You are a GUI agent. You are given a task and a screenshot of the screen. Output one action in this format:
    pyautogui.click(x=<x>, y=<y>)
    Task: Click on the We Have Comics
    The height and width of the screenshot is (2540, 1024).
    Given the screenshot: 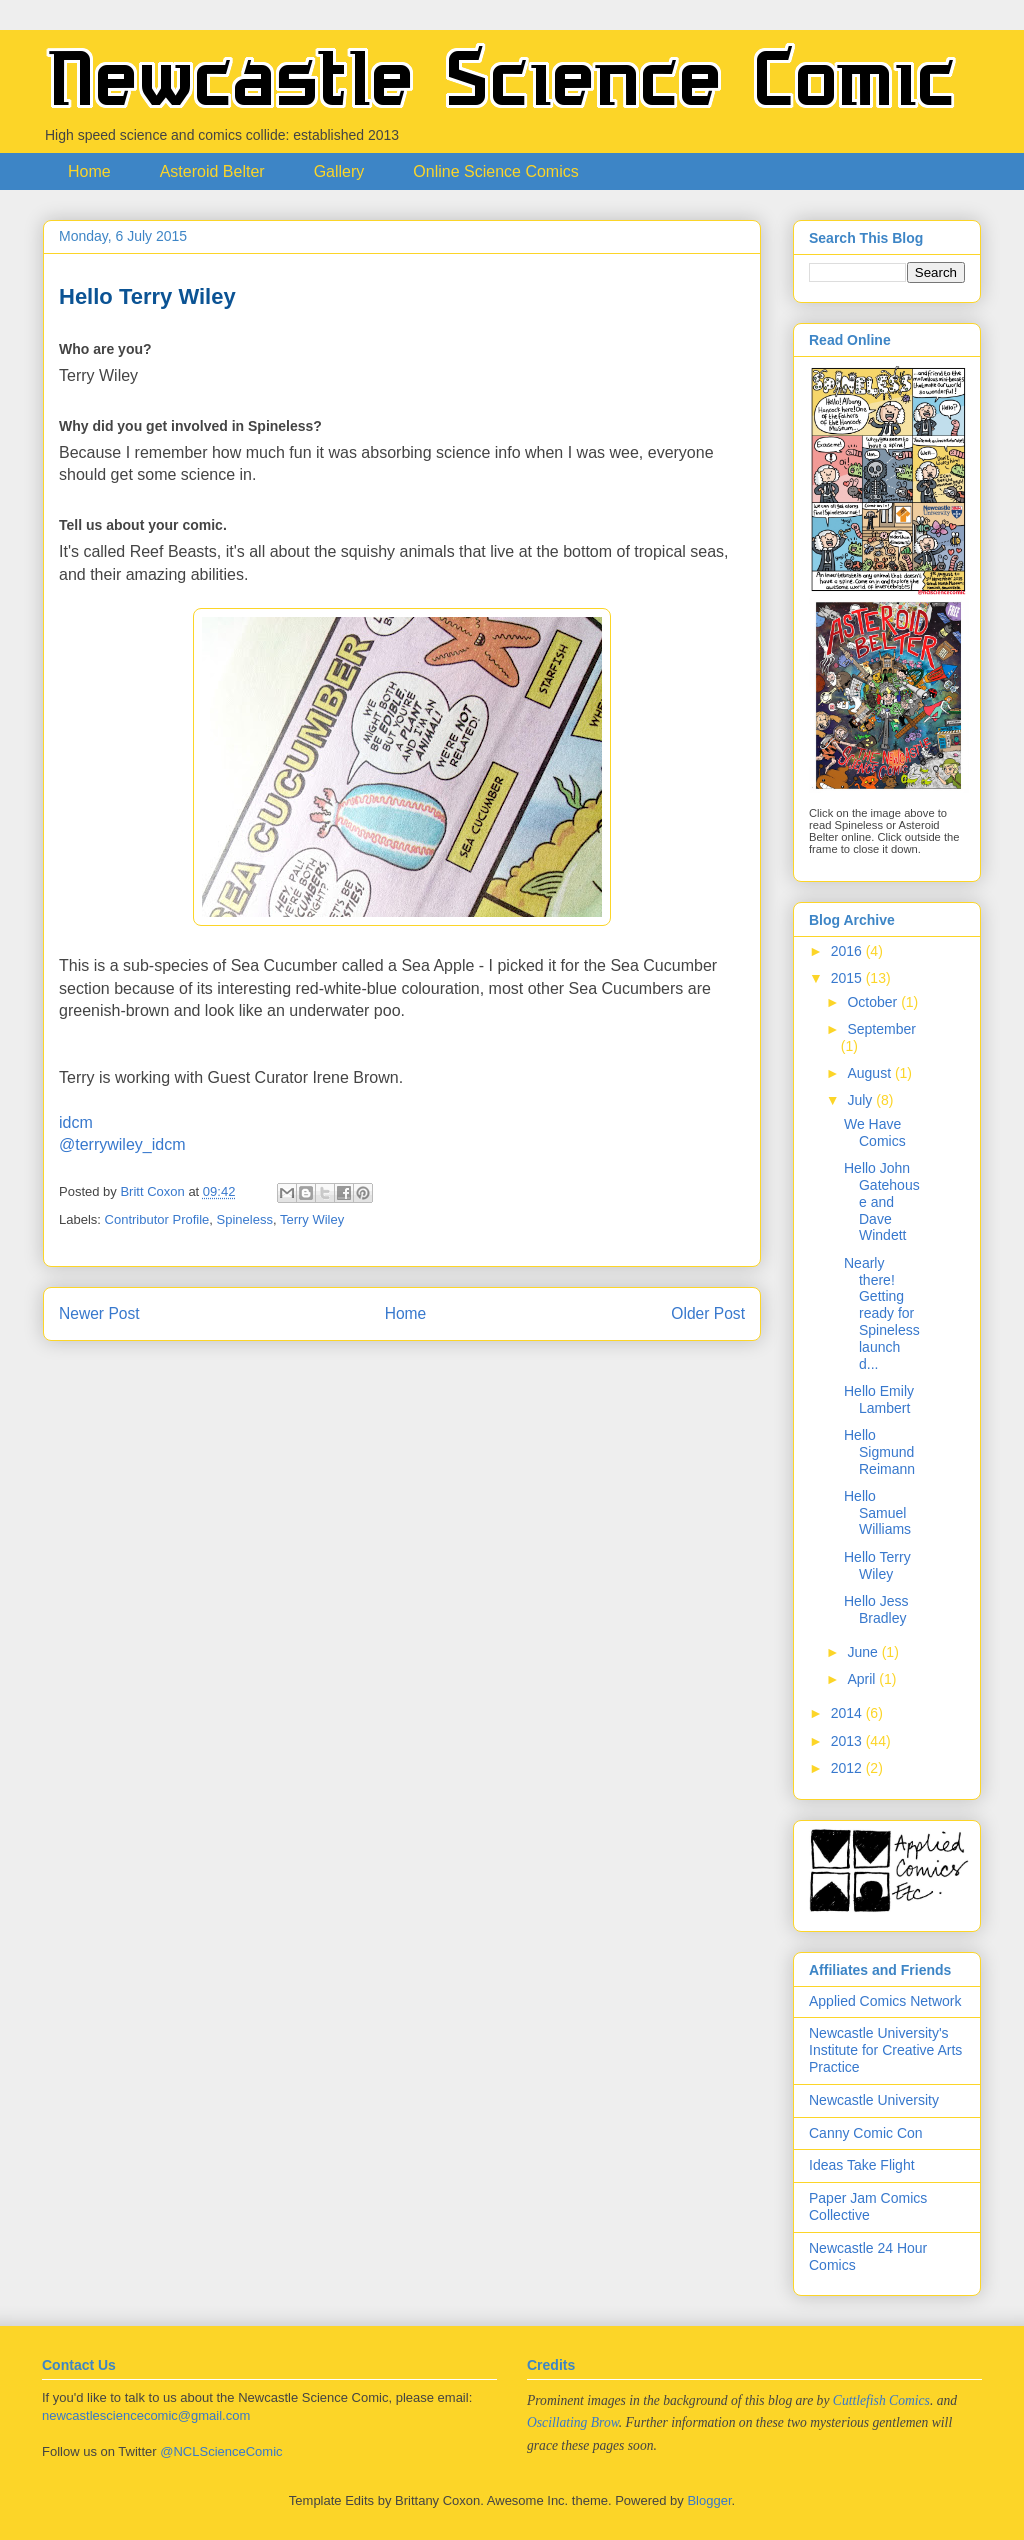 What is the action you would take?
    pyautogui.click(x=875, y=1132)
    